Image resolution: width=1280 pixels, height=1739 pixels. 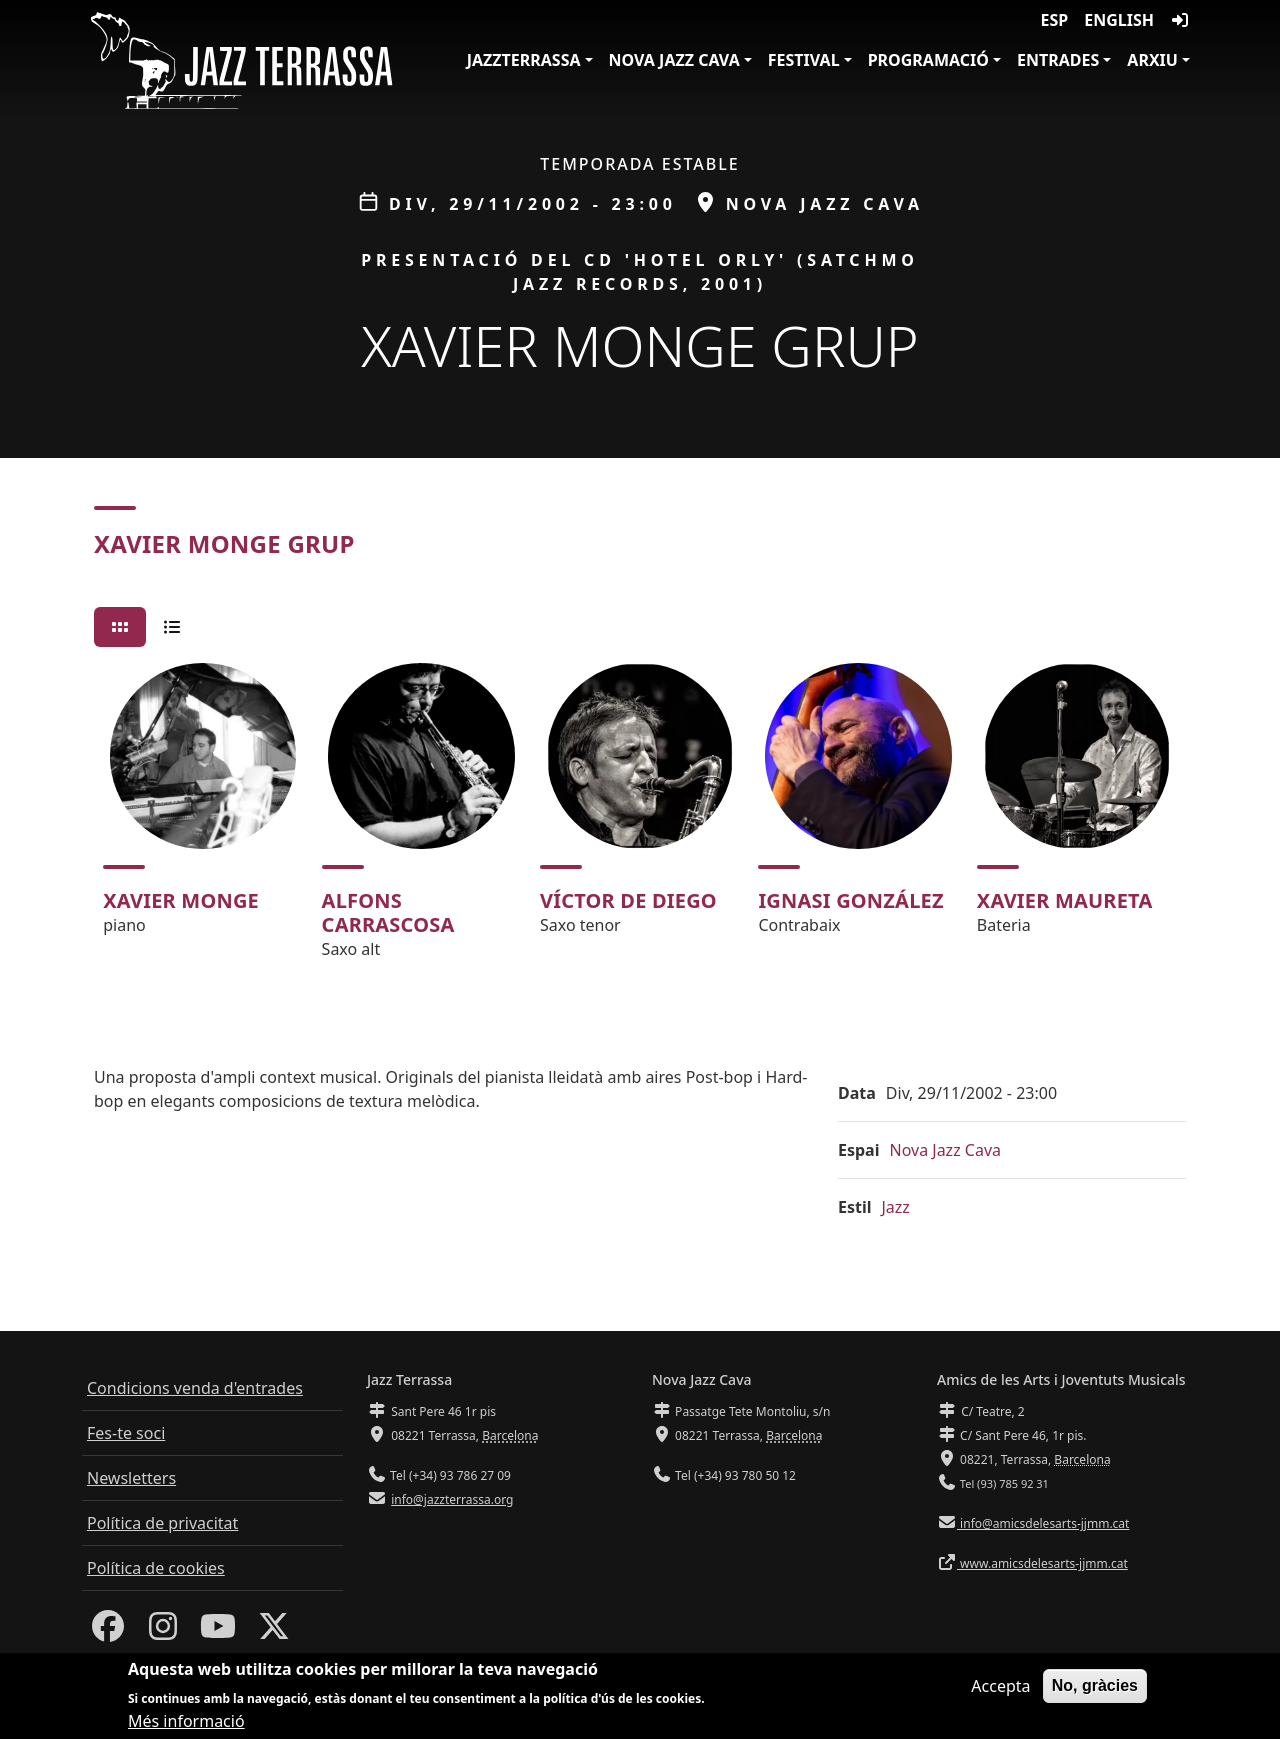 I want to click on Newsletters, so click(x=131, y=1478).